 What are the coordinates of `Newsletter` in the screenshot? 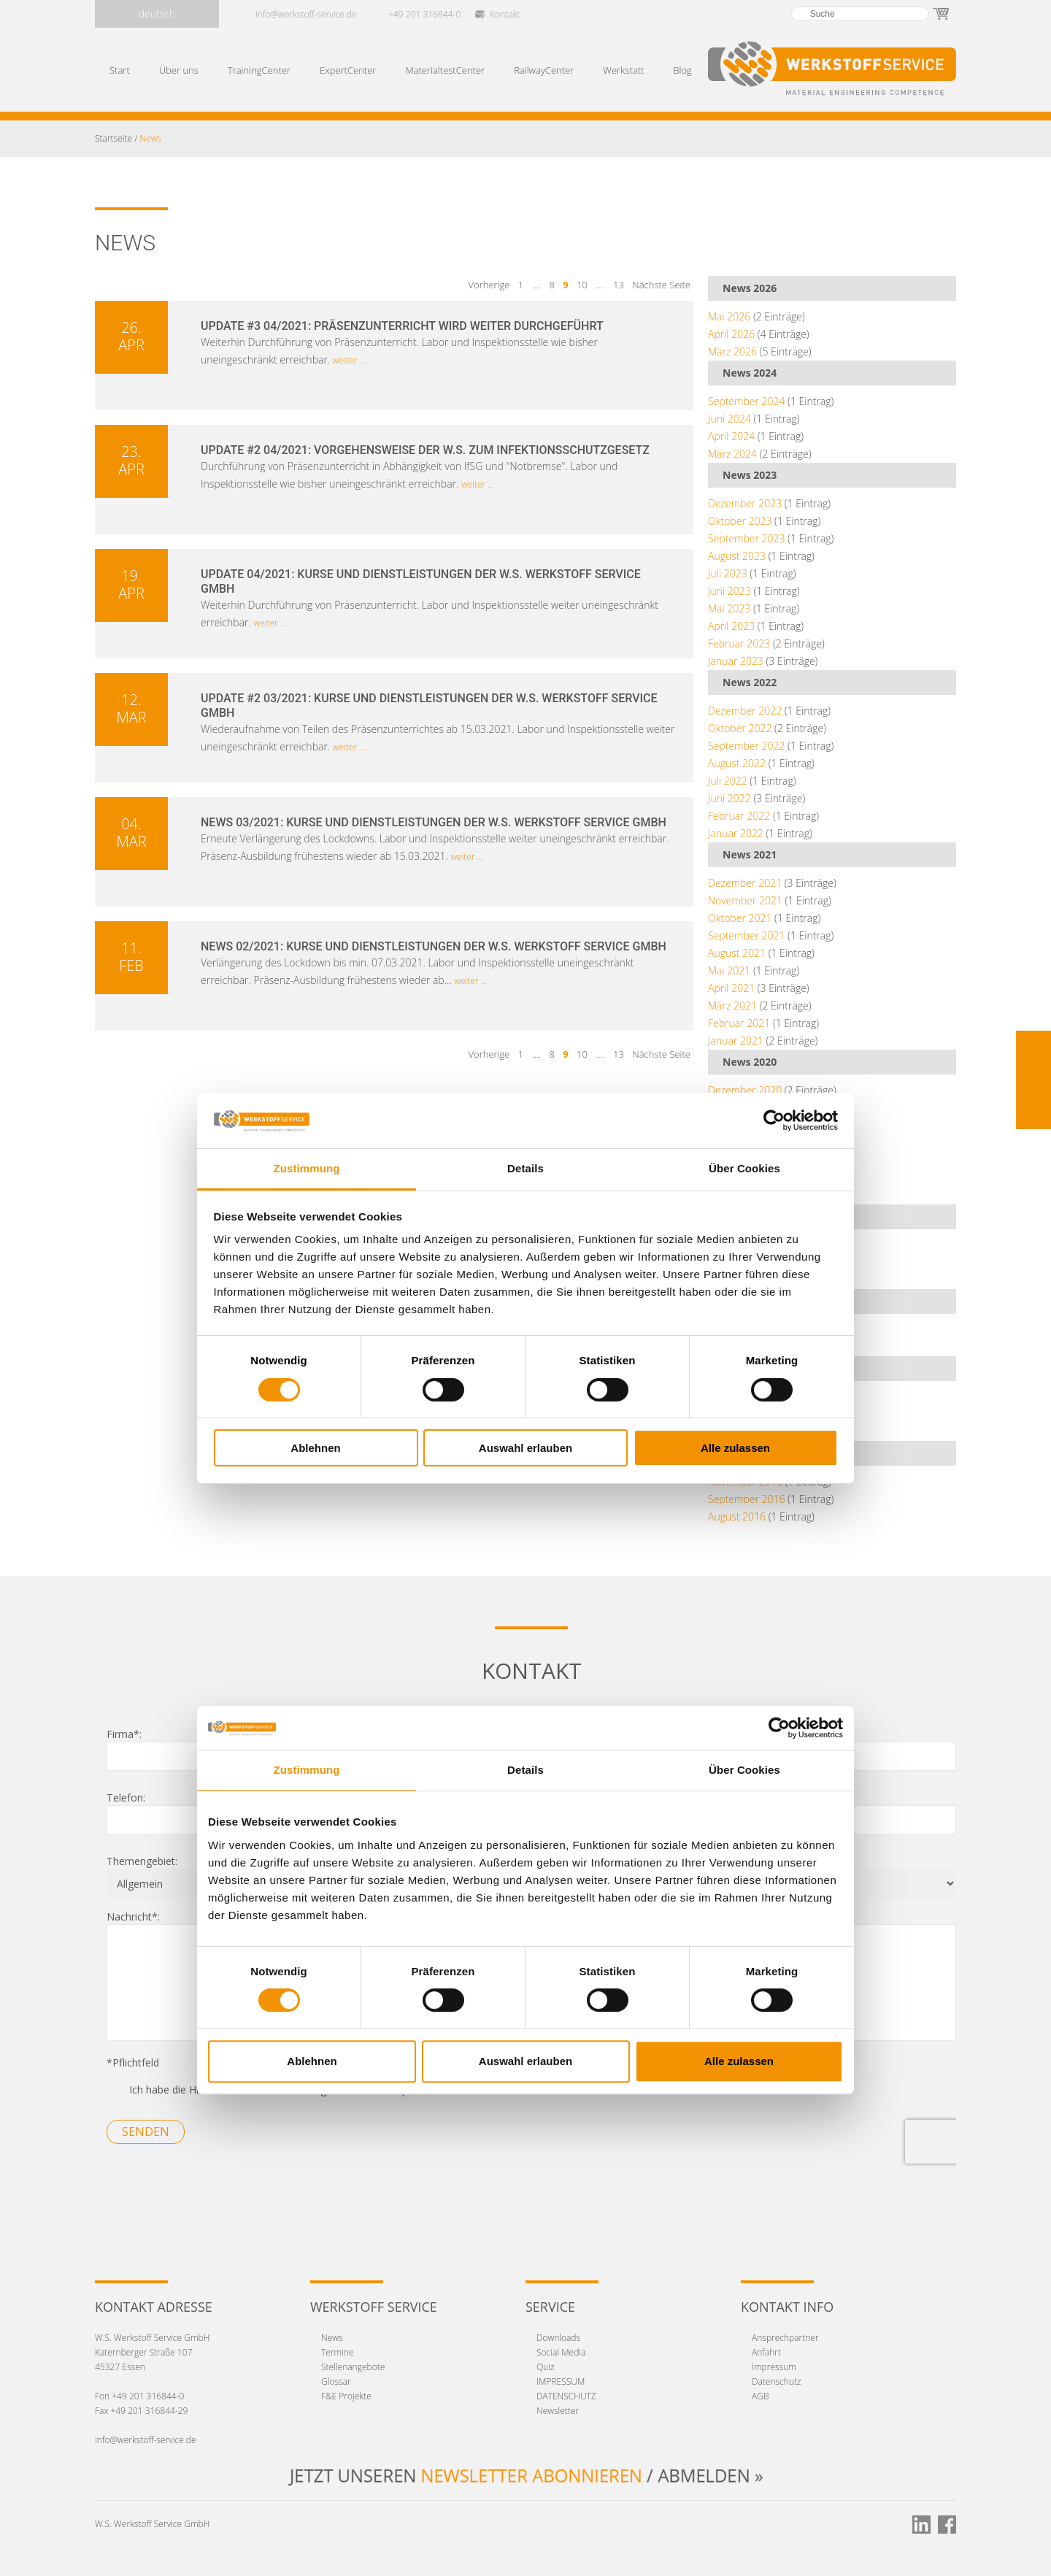 It's located at (557, 2410).